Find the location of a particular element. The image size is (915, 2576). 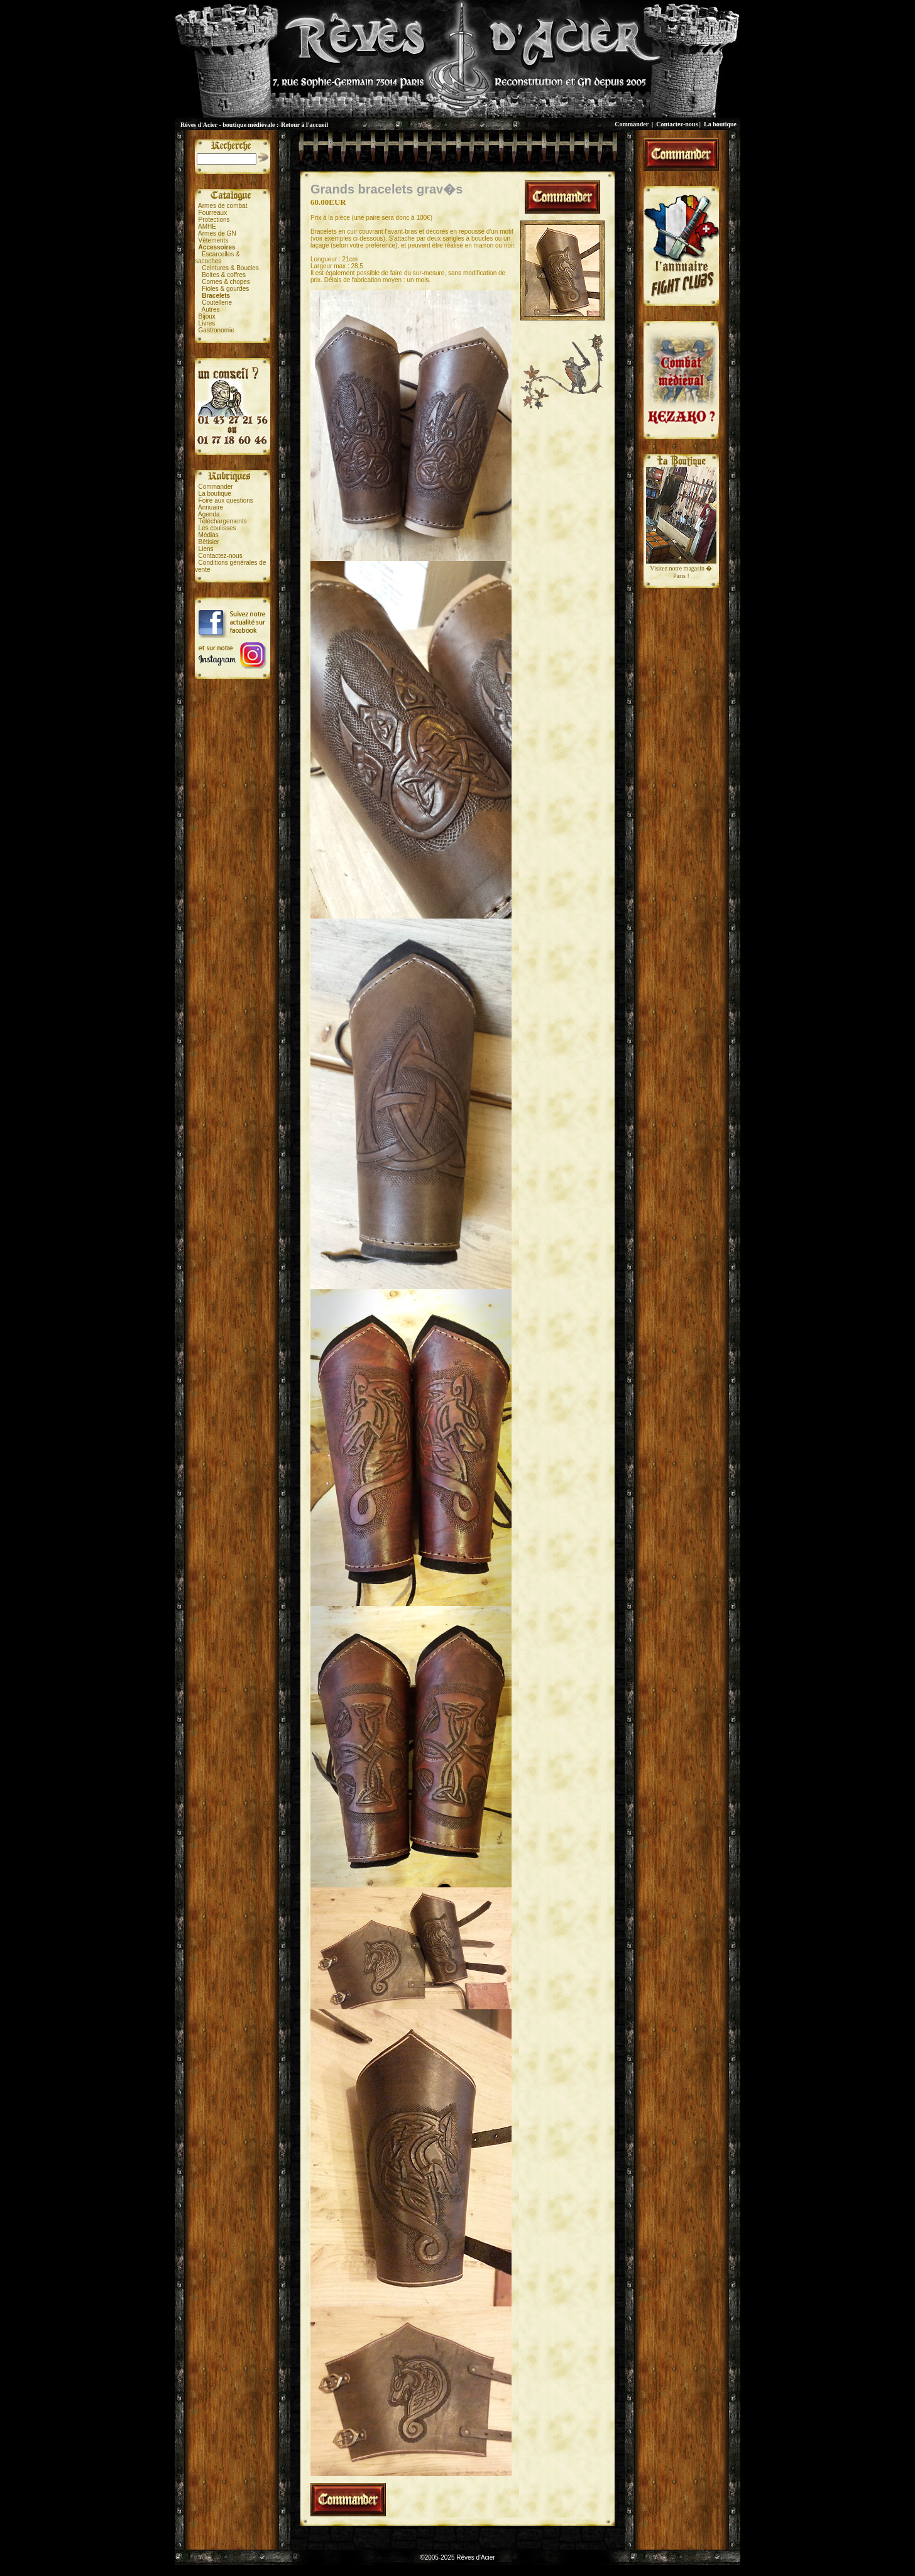

Boites & coffres is located at coordinates (224, 274).